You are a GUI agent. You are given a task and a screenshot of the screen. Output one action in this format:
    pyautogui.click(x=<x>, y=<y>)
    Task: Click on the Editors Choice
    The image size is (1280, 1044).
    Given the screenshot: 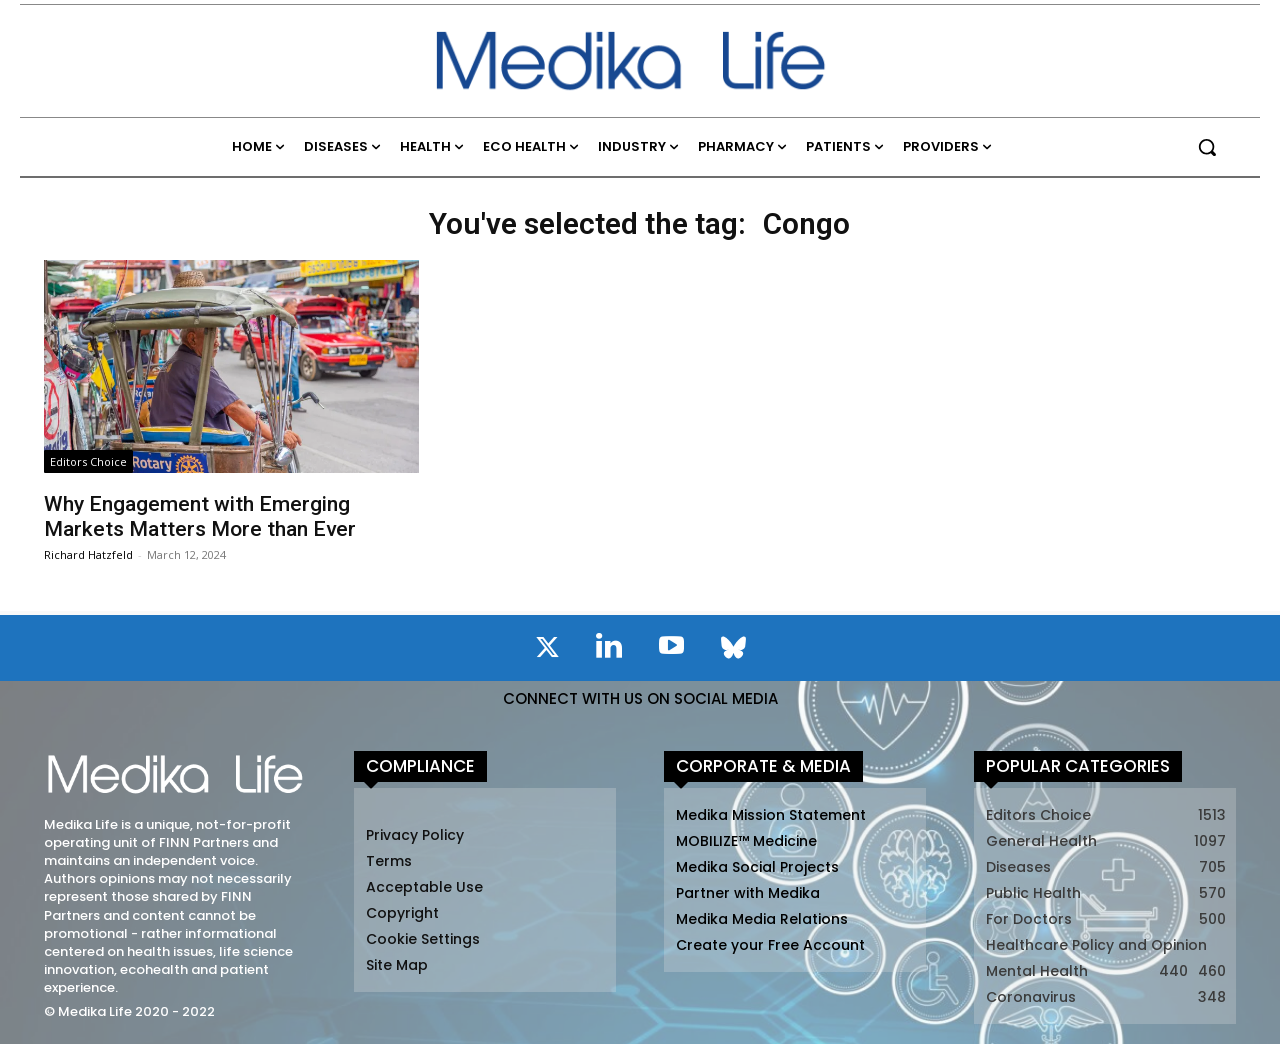 What is the action you would take?
    pyautogui.click(x=88, y=461)
    